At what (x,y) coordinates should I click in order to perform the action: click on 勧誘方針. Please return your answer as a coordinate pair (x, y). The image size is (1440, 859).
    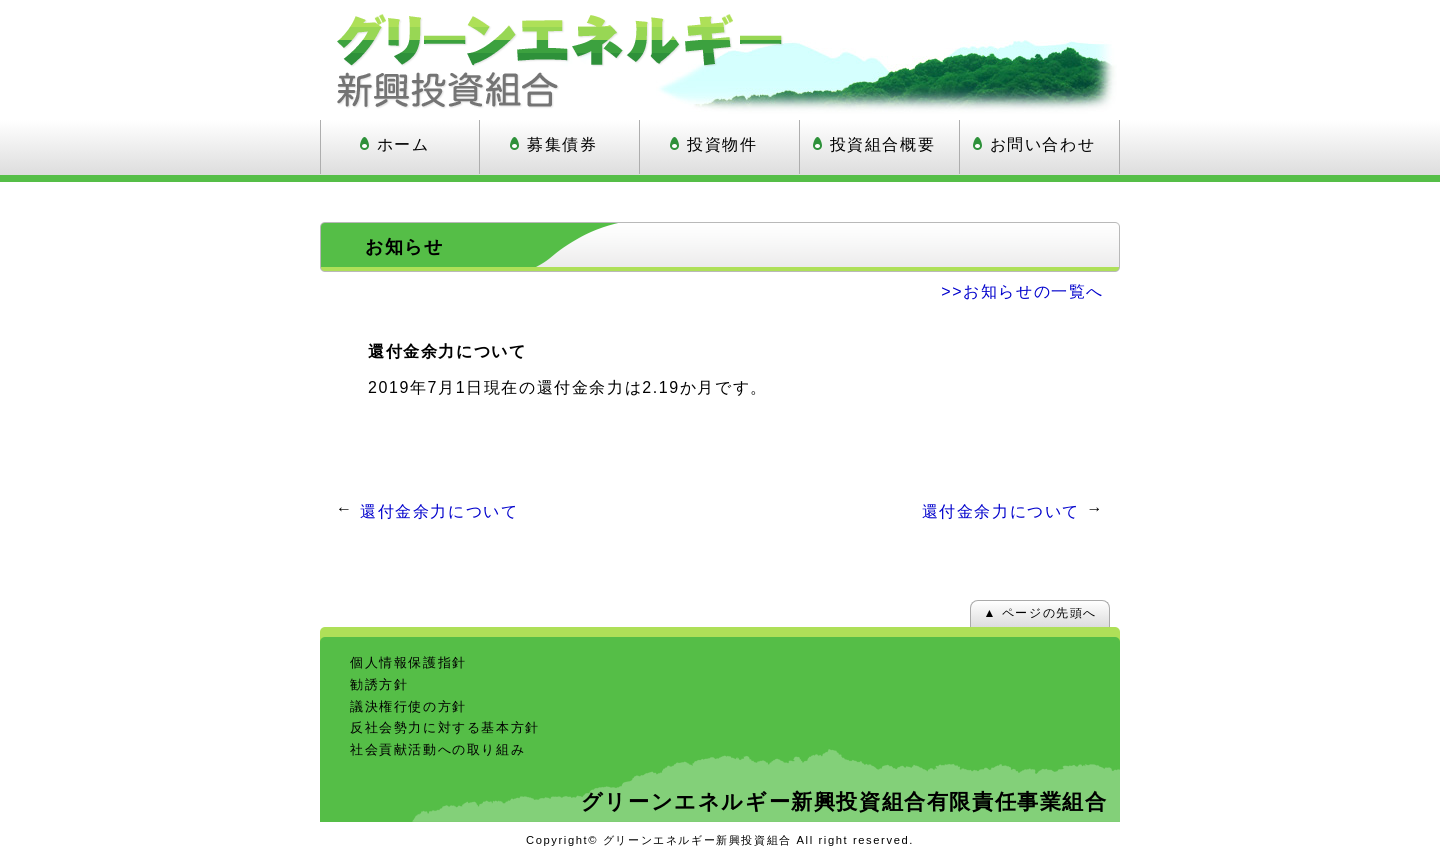
    Looking at the image, I should click on (379, 684).